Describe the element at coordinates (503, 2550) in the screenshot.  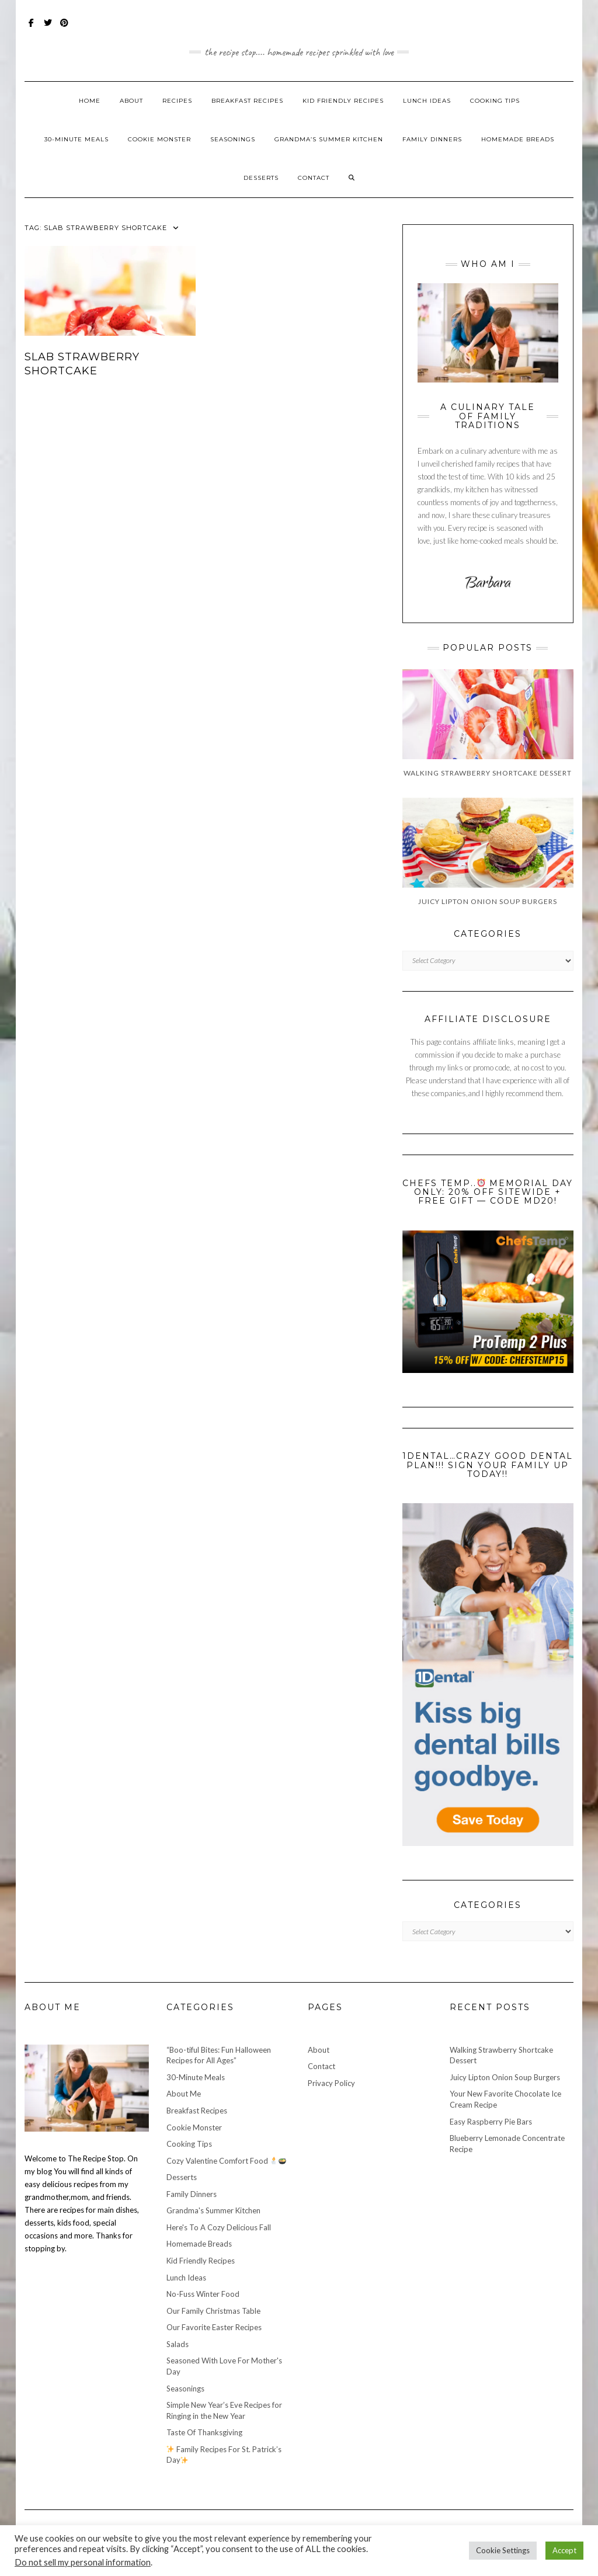
I see `Cookie Settings [button]` at that location.